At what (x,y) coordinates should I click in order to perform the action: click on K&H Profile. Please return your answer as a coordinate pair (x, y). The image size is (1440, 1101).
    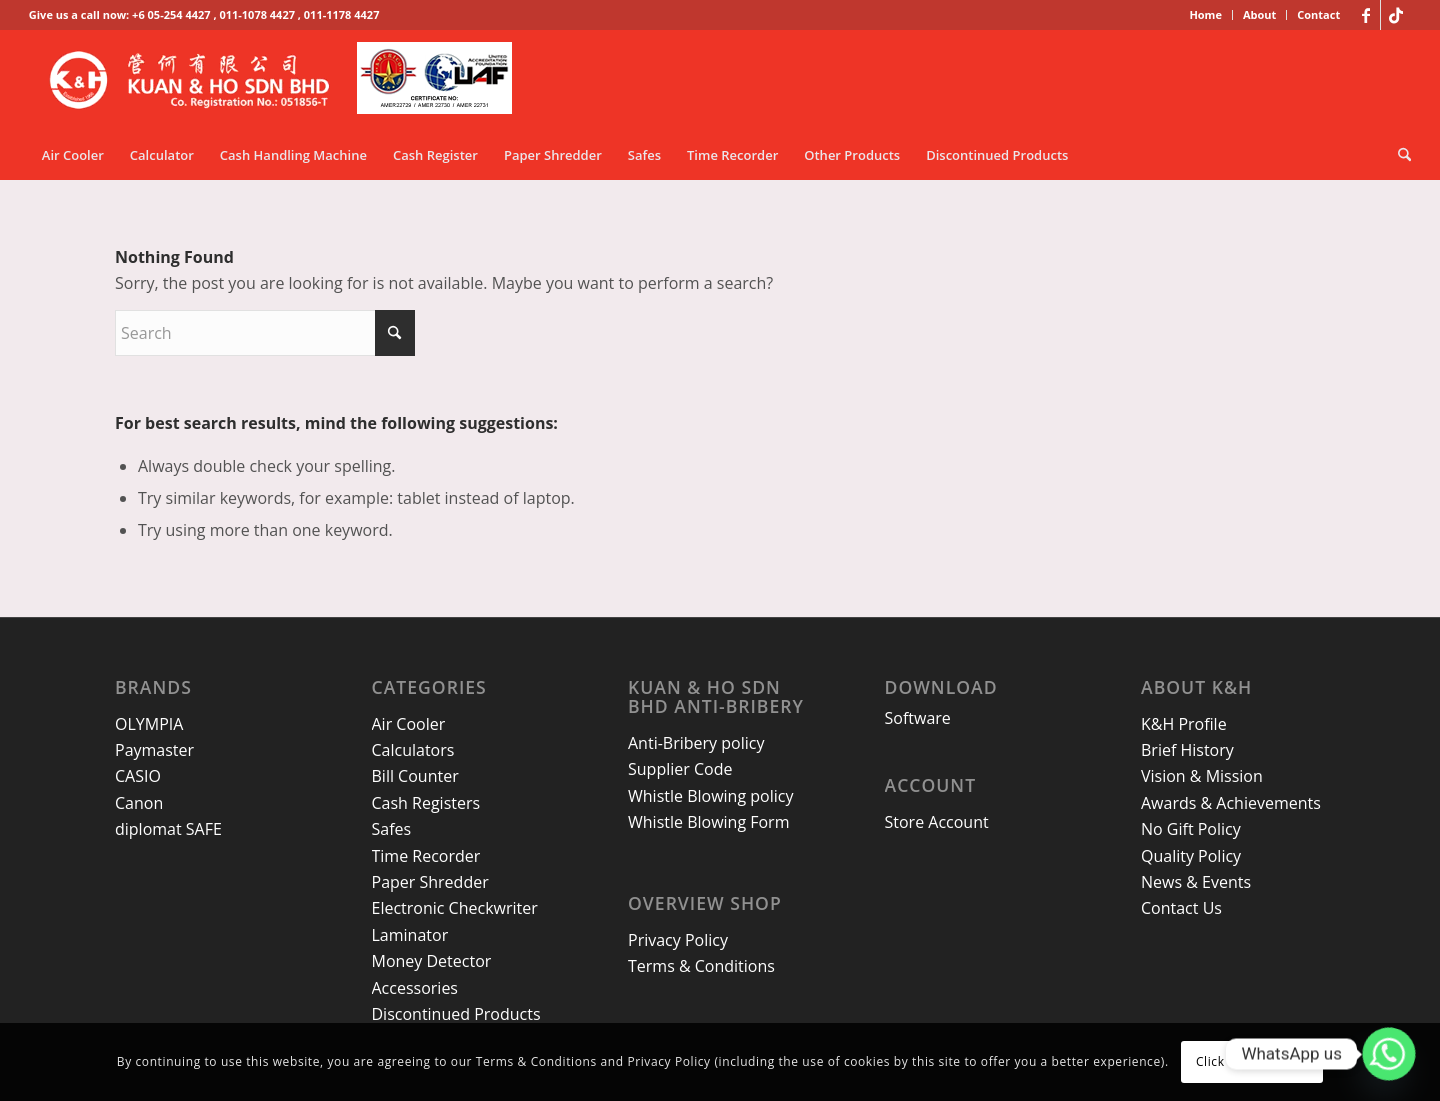
    Looking at the image, I should click on (1184, 724).